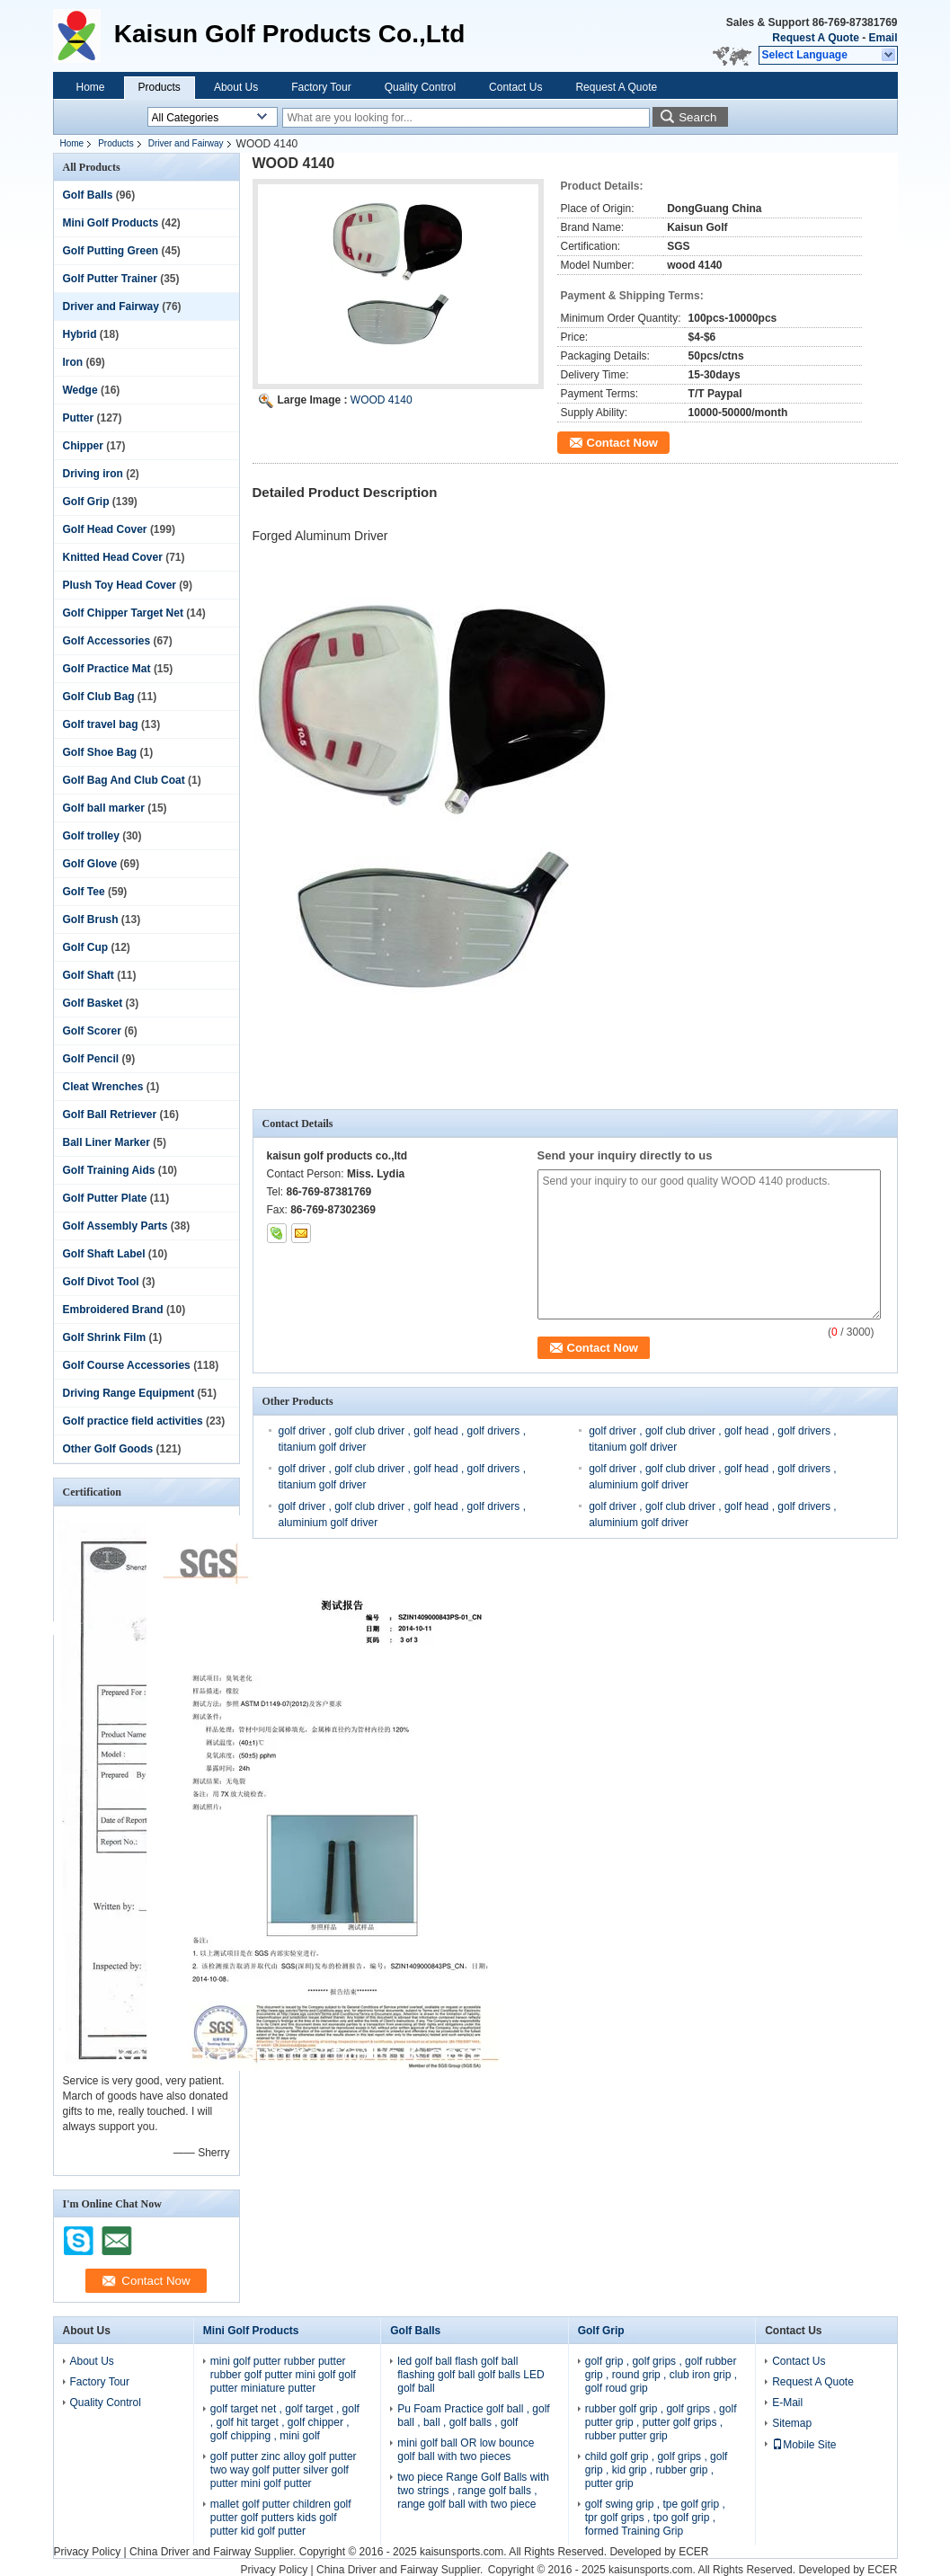  I want to click on Plush Toy Head Cover, so click(119, 585).